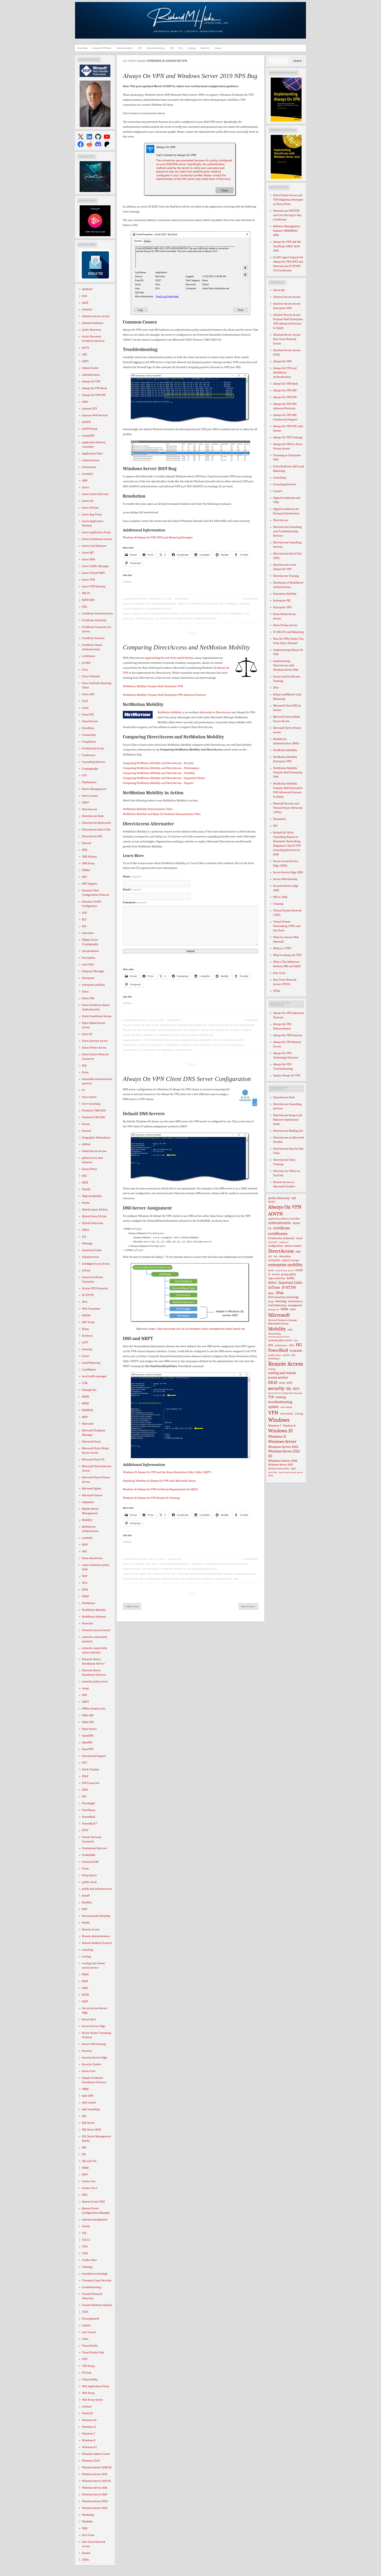  What do you see at coordinates (290, 1278) in the screenshot?
I see `hotfix [hotfix (35 items)]` at bounding box center [290, 1278].